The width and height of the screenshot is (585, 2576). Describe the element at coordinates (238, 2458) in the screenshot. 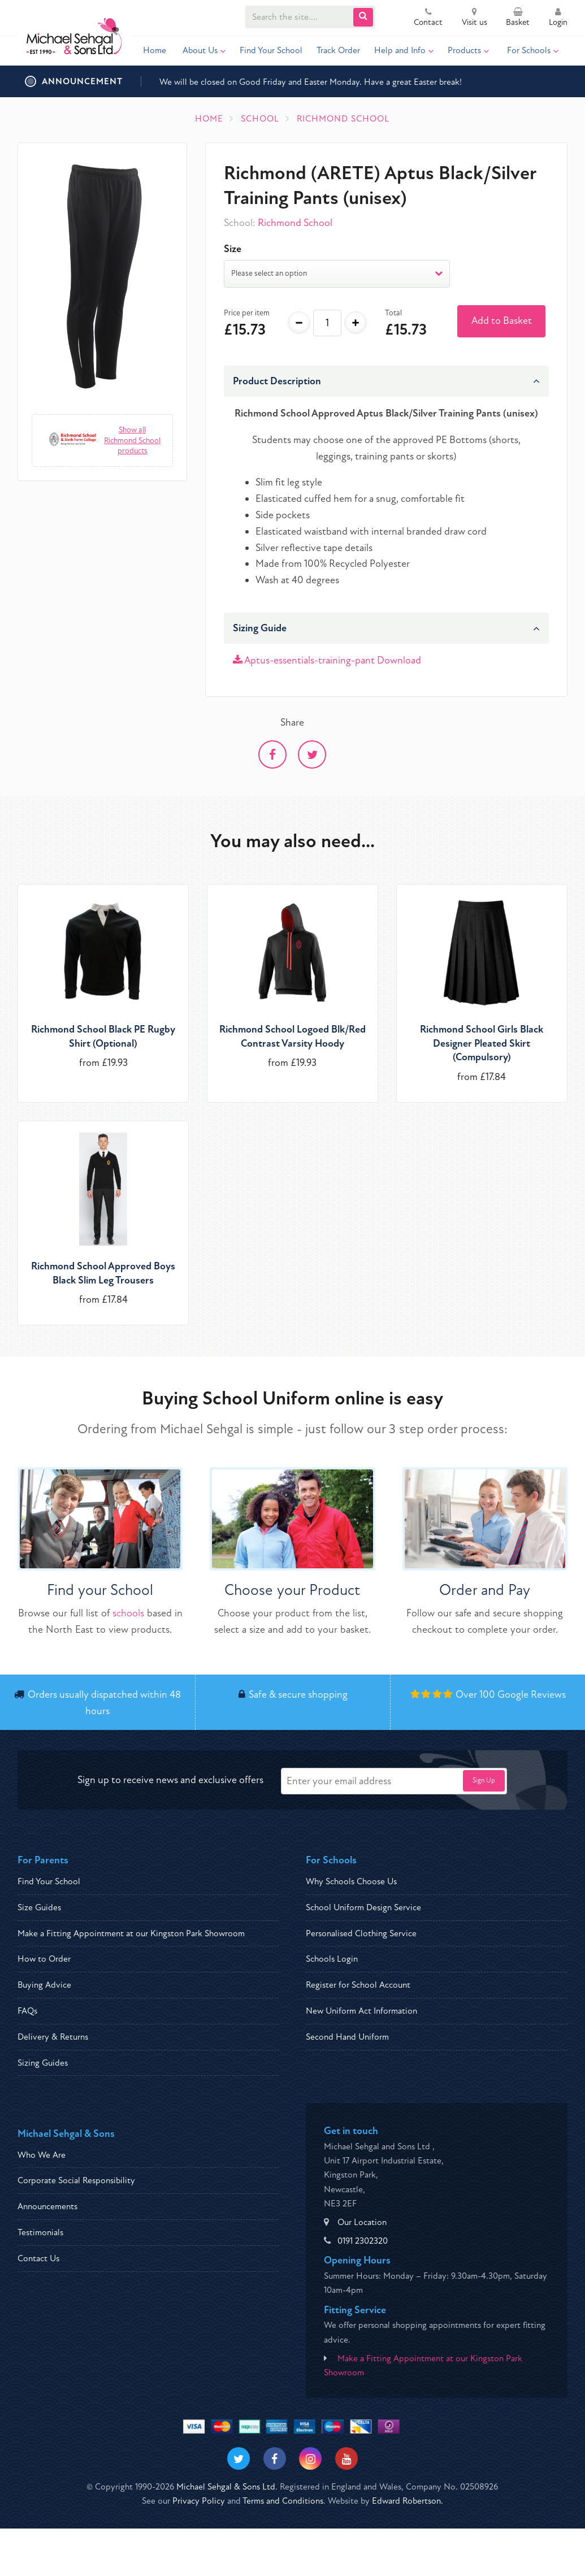

I see `[Visit our Twitter]` at that location.